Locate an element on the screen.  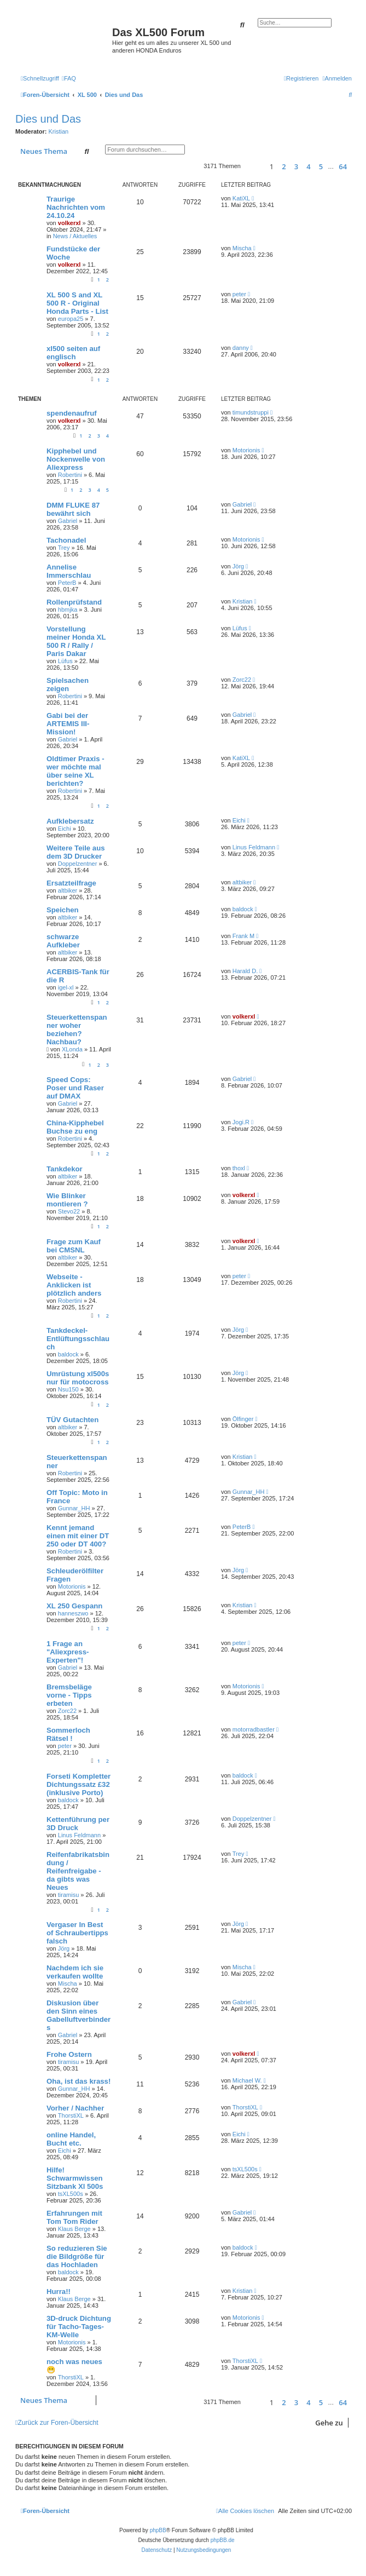
Eichi is located at coordinates (64, 828).